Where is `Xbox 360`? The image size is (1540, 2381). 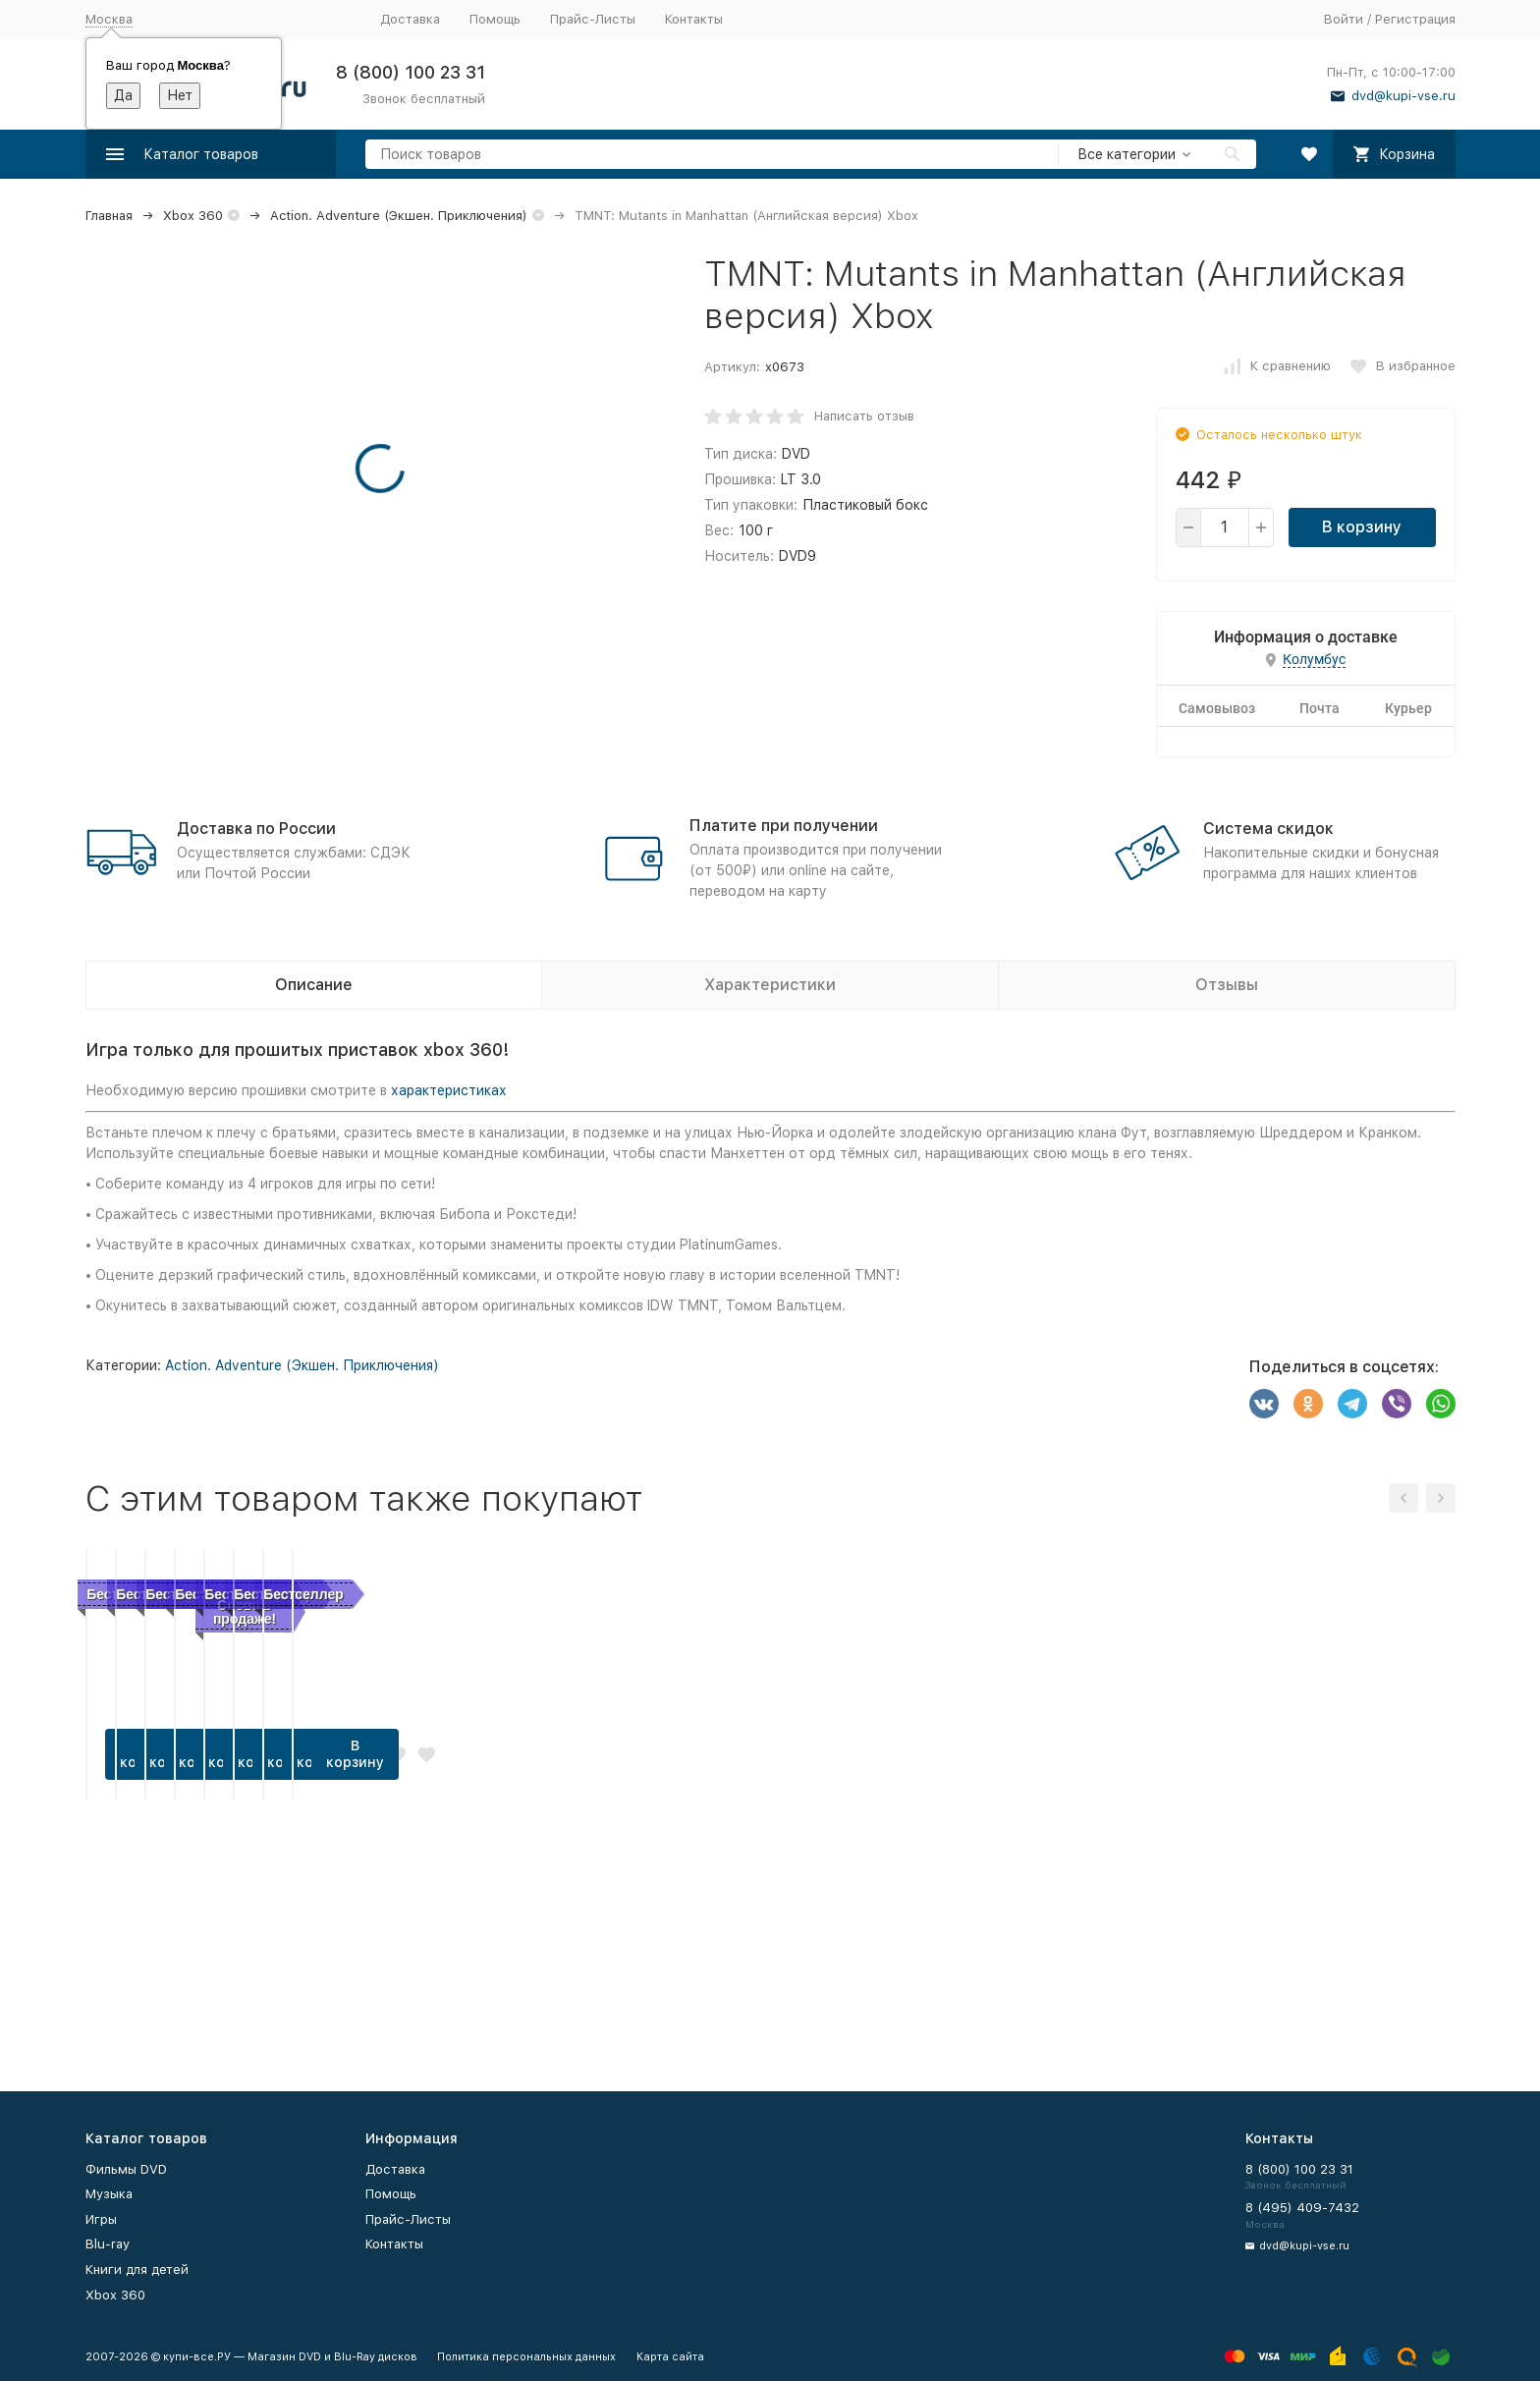
Xbox 360 is located at coordinates (193, 215).